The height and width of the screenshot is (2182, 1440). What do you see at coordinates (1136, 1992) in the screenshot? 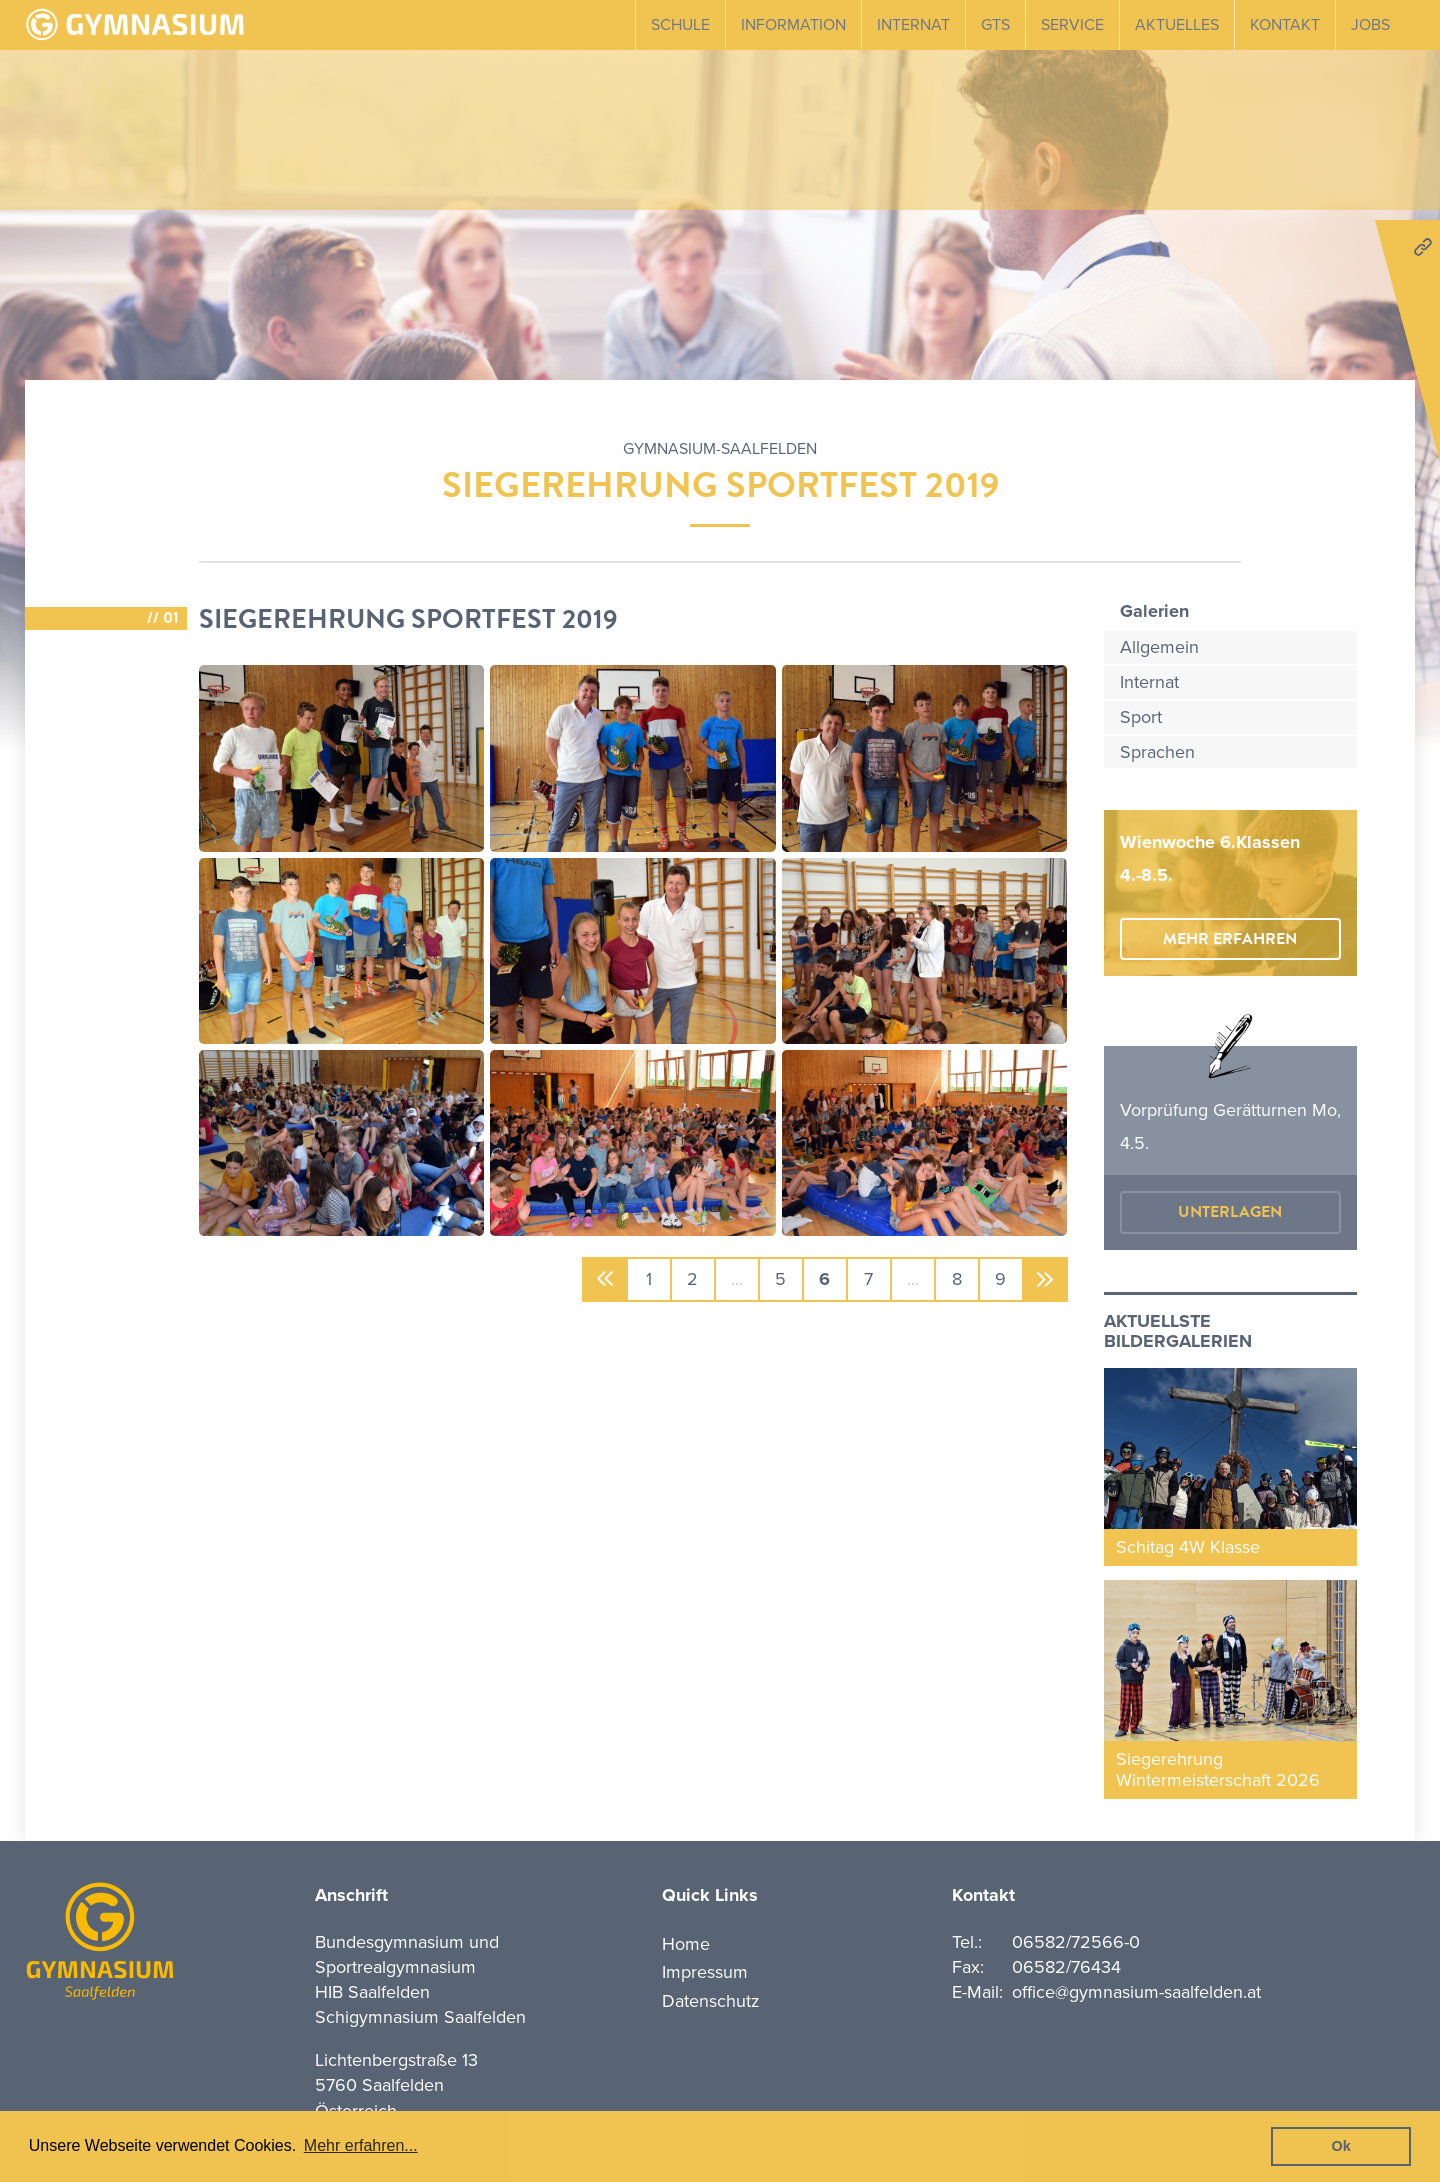
I see `office@gymnasium-saalfelden.at` at bounding box center [1136, 1992].